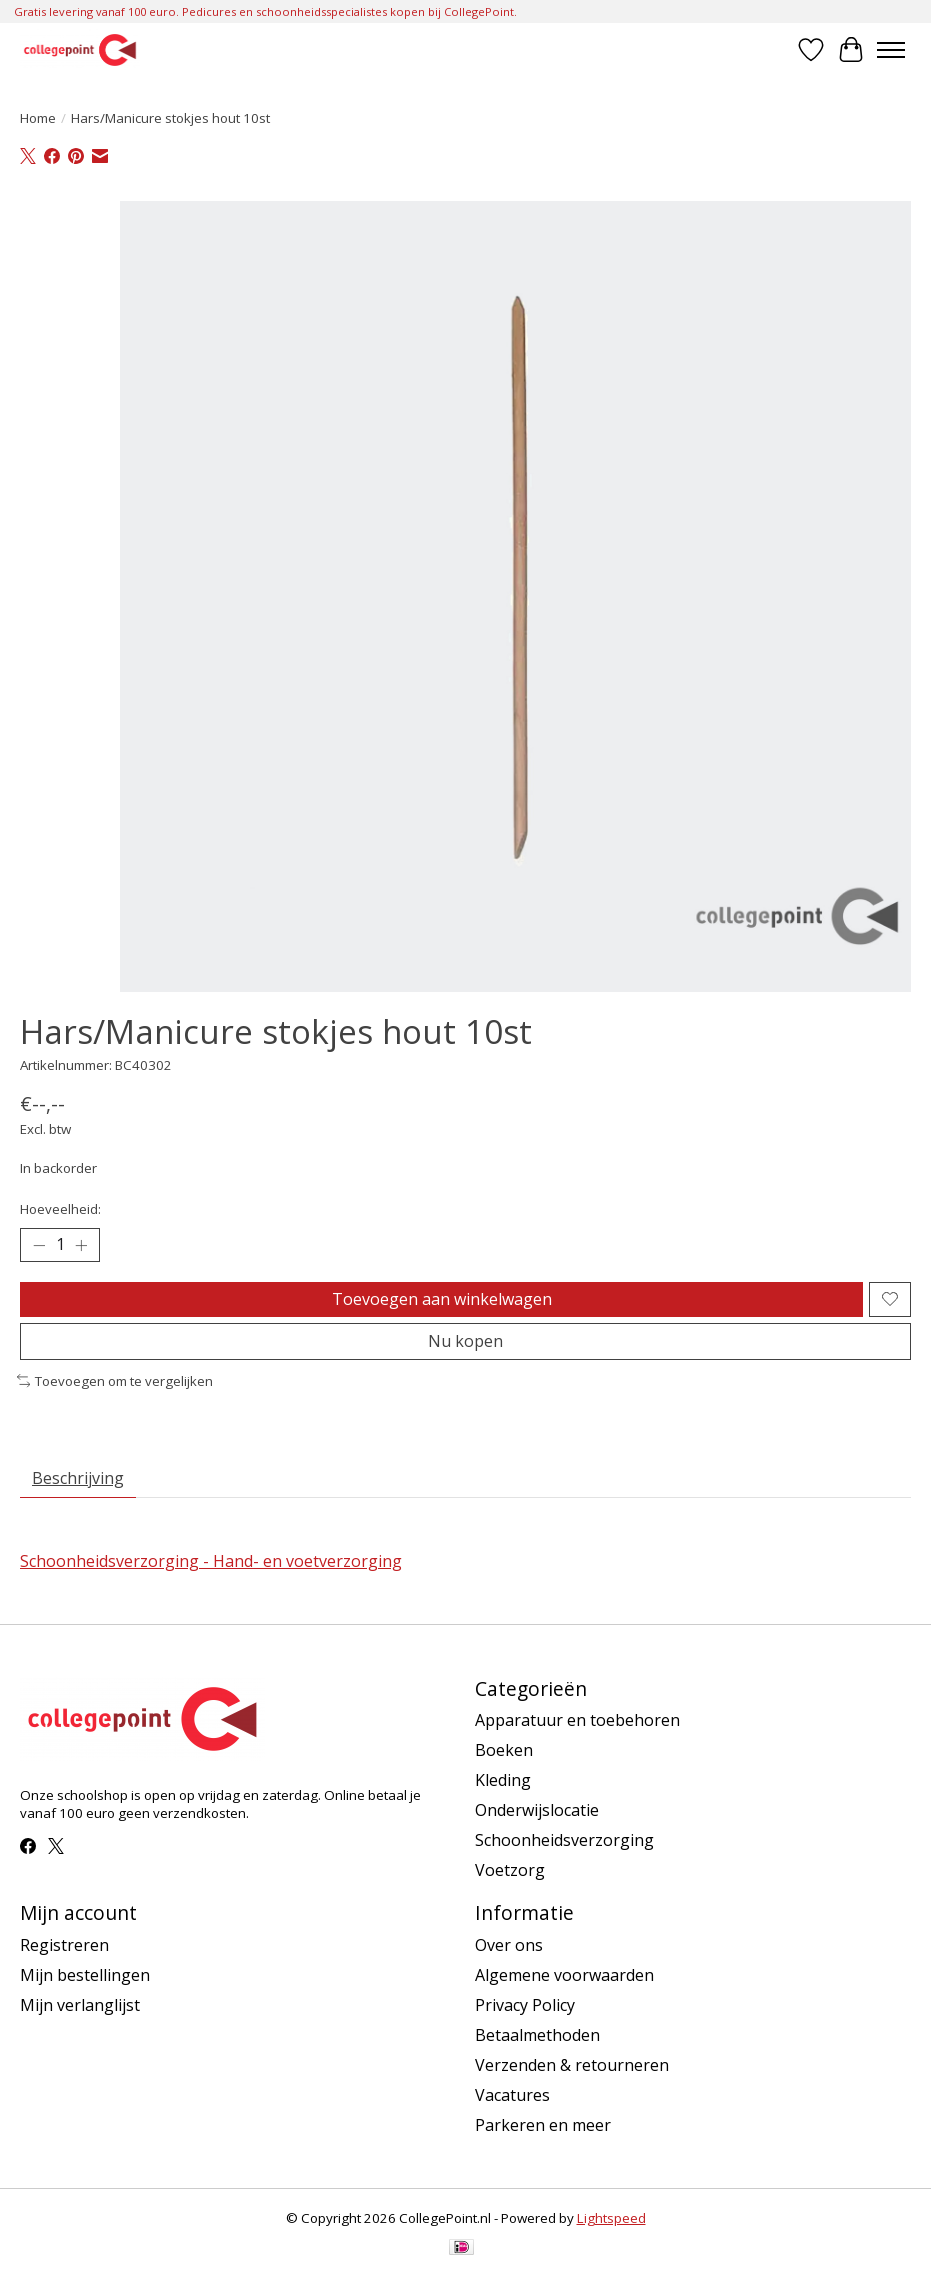 This screenshot has width=931, height=2279. I want to click on [Hoeveelheid verlagen], so click(39, 1245).